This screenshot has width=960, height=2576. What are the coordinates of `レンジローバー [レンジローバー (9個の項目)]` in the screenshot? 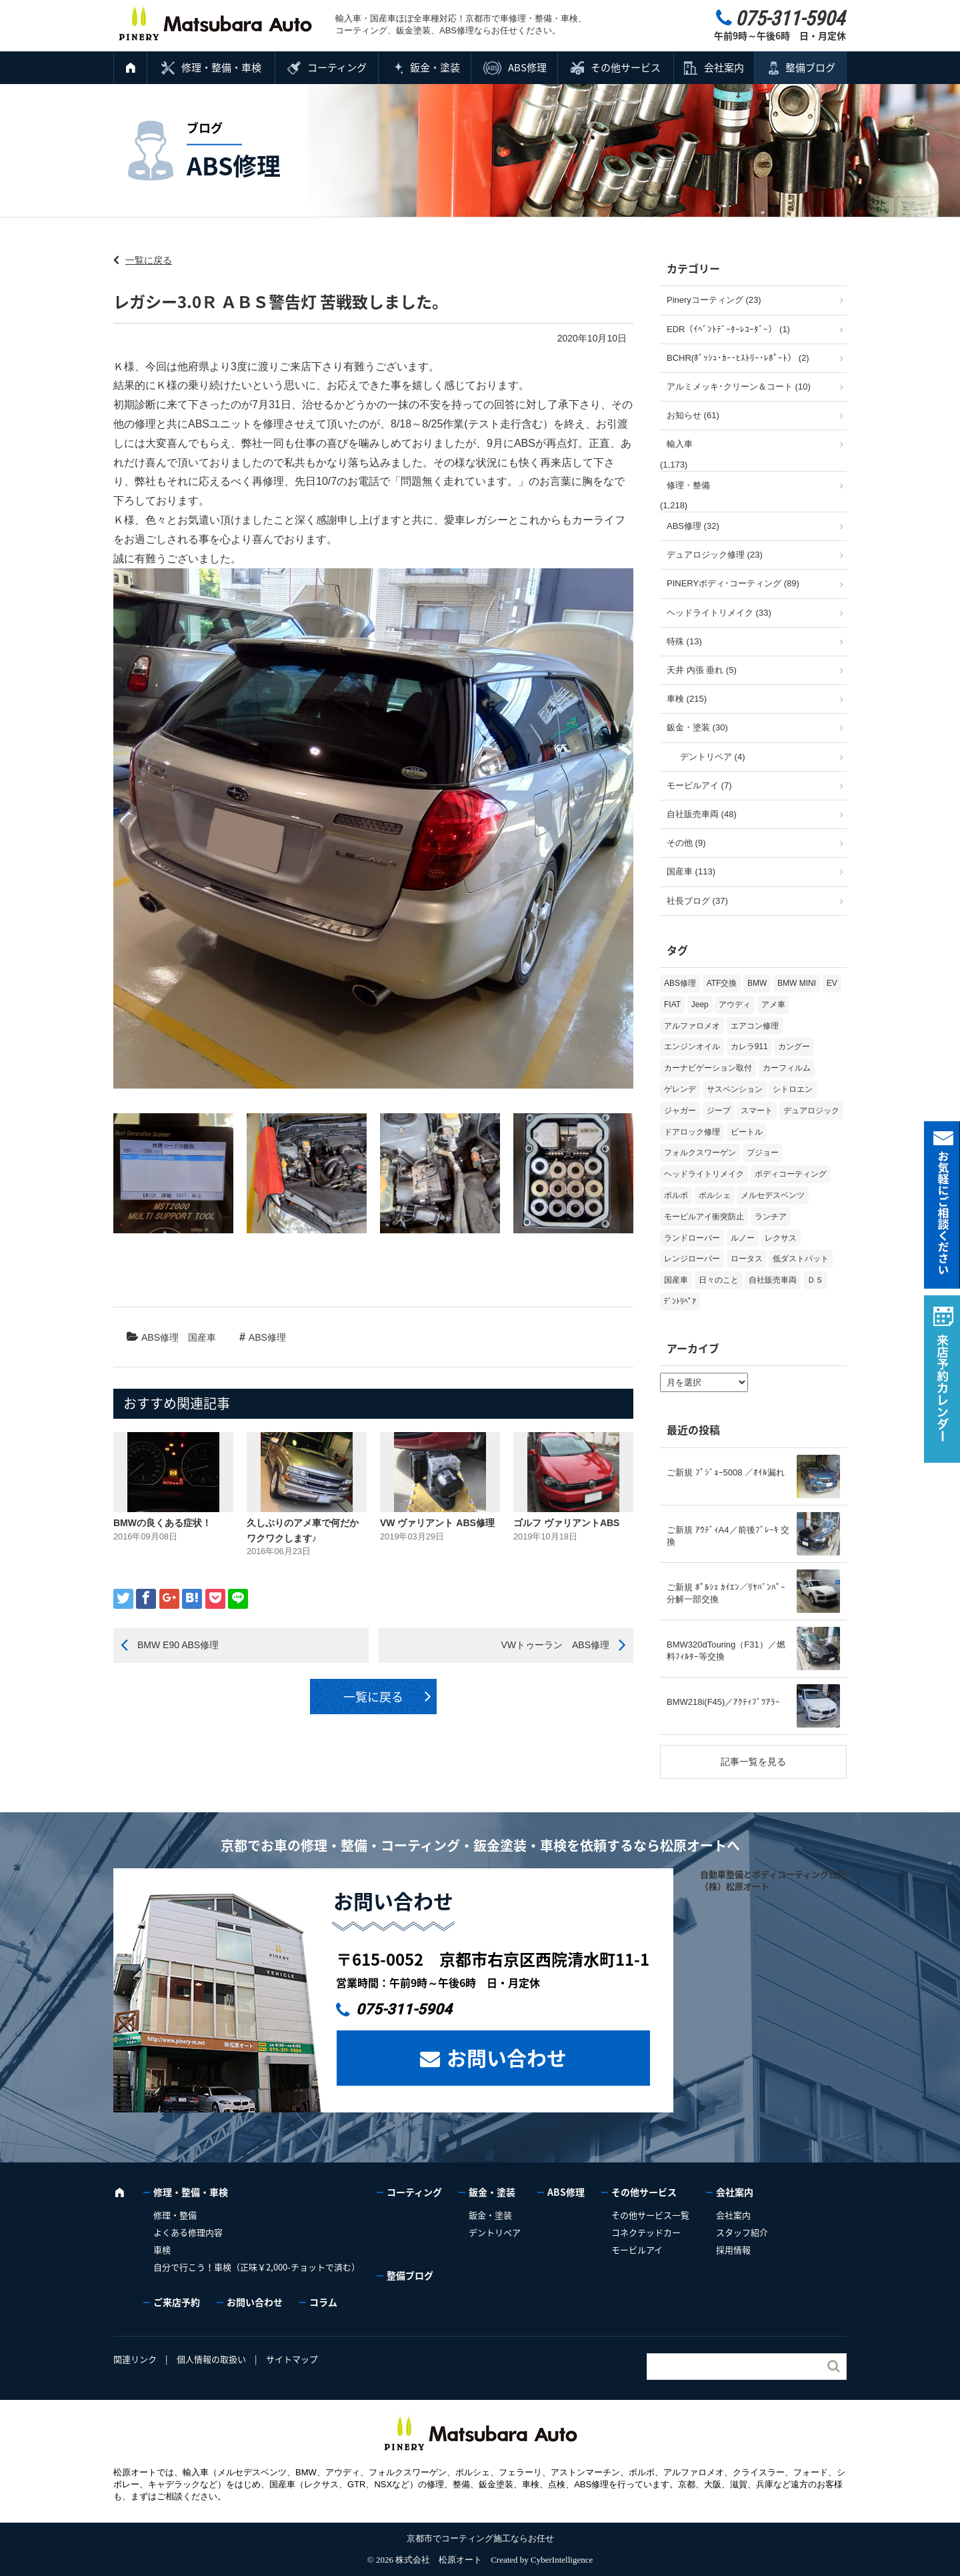 It's located at (692, 1258).